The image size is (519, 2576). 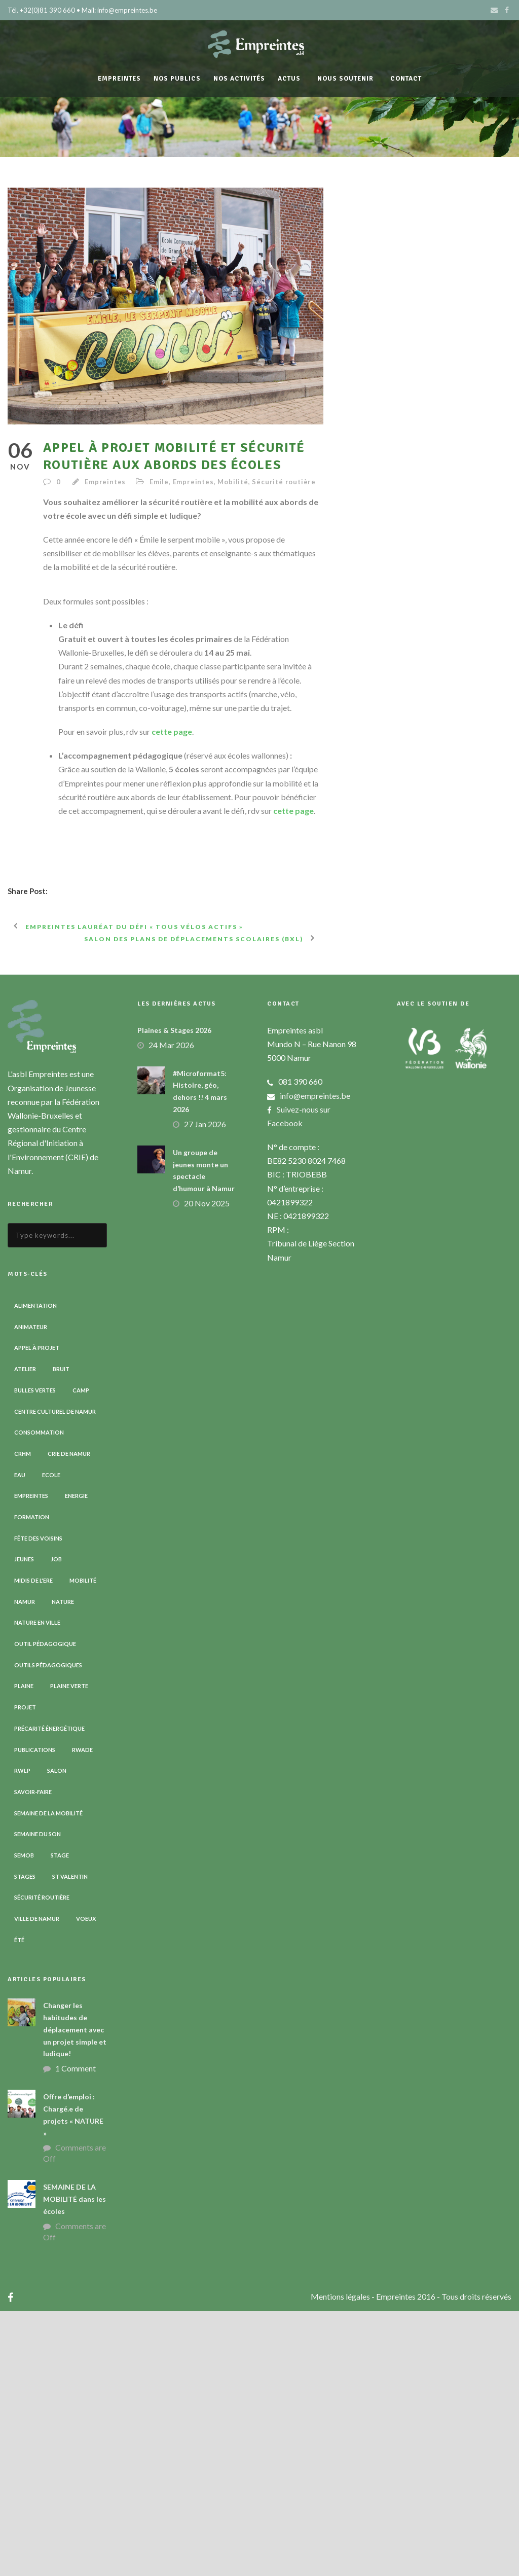 What do you see at coordinates (174, 1295) in the screenshot?
I see `Plaines & Stages 2026` at bounding box center [174, 1295].